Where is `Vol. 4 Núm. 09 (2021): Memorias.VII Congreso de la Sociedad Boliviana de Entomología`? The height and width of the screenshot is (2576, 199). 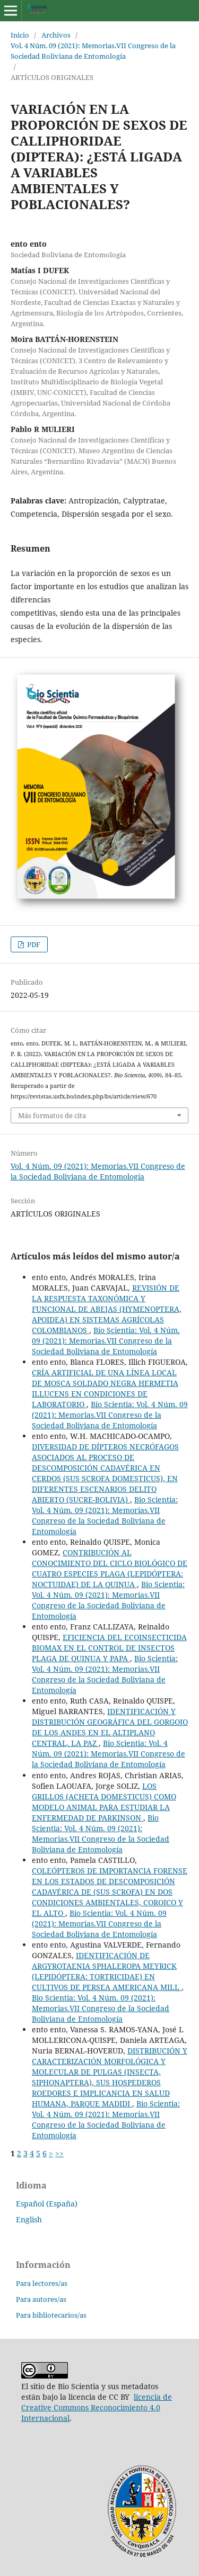
Vol. 4 Núm. 09 (2021): Memorias.VII Congreso de la Sociedad Boliviana de Entomología is located at coordinates (93, 51).